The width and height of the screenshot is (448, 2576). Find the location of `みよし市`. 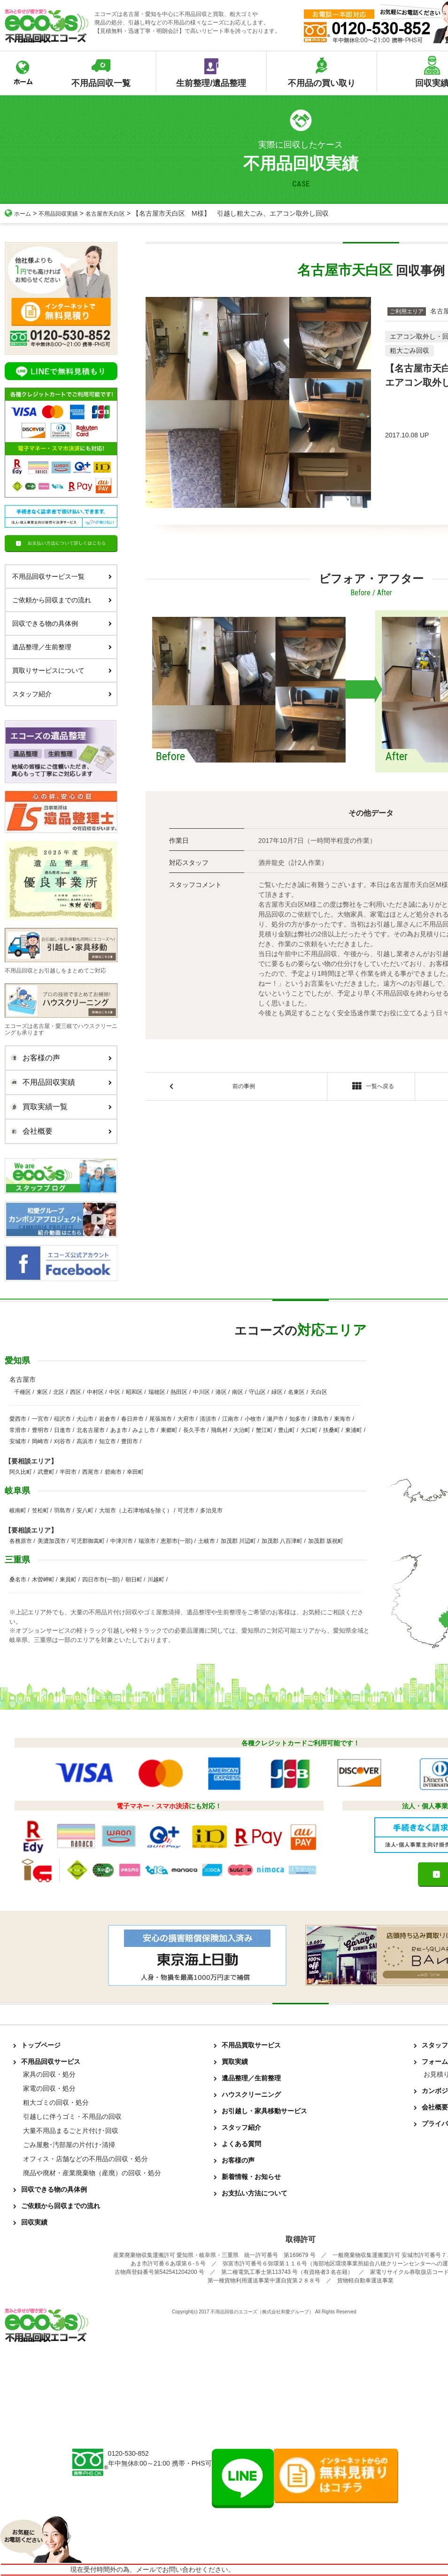

みよし市 is located at coordinates (143, 1430).